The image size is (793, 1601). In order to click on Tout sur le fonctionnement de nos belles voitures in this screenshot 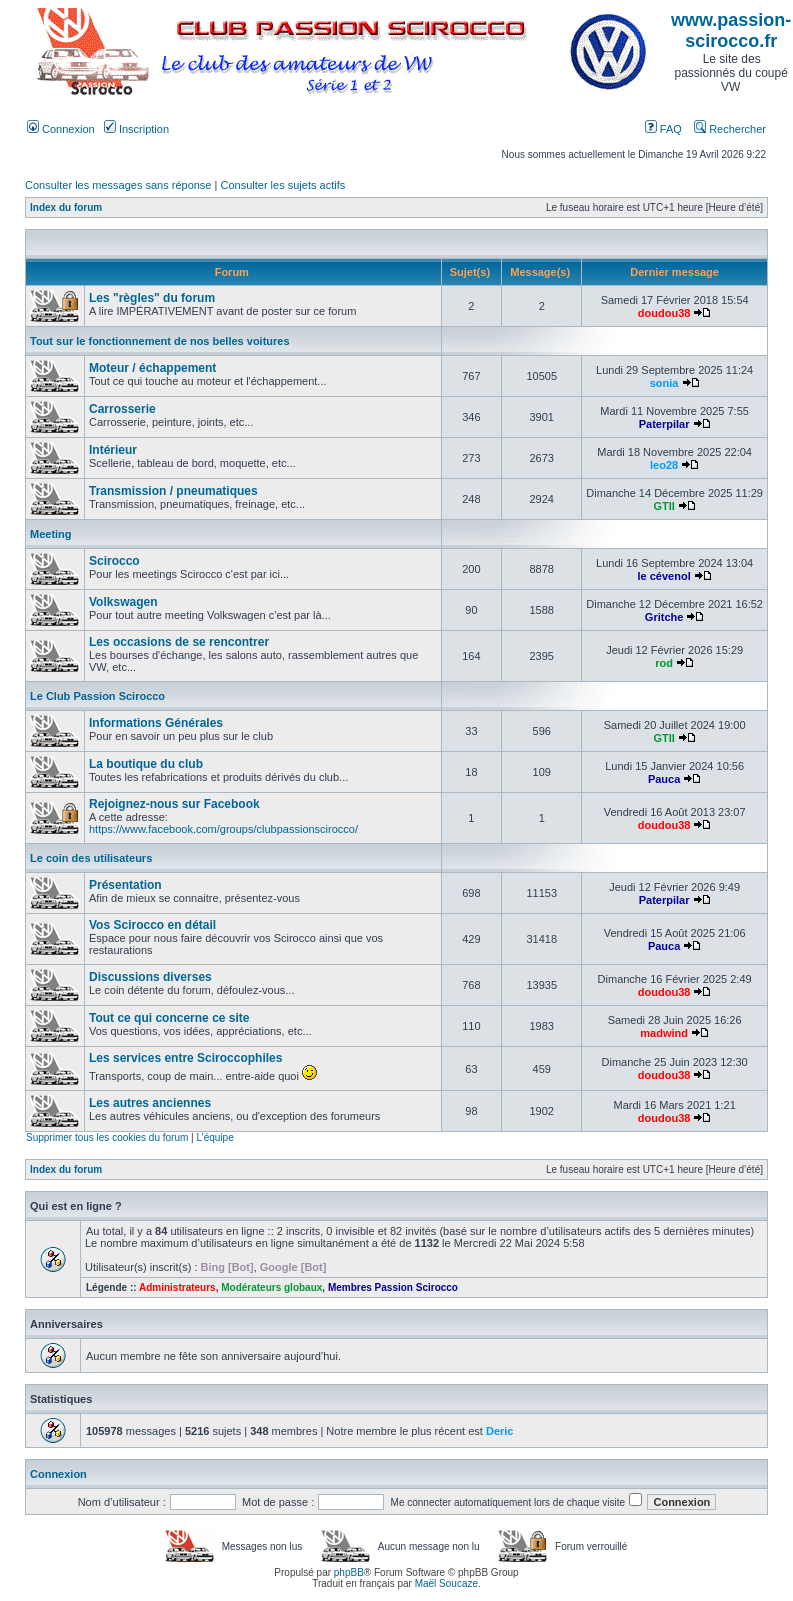, I will do `click(160, 341)`.